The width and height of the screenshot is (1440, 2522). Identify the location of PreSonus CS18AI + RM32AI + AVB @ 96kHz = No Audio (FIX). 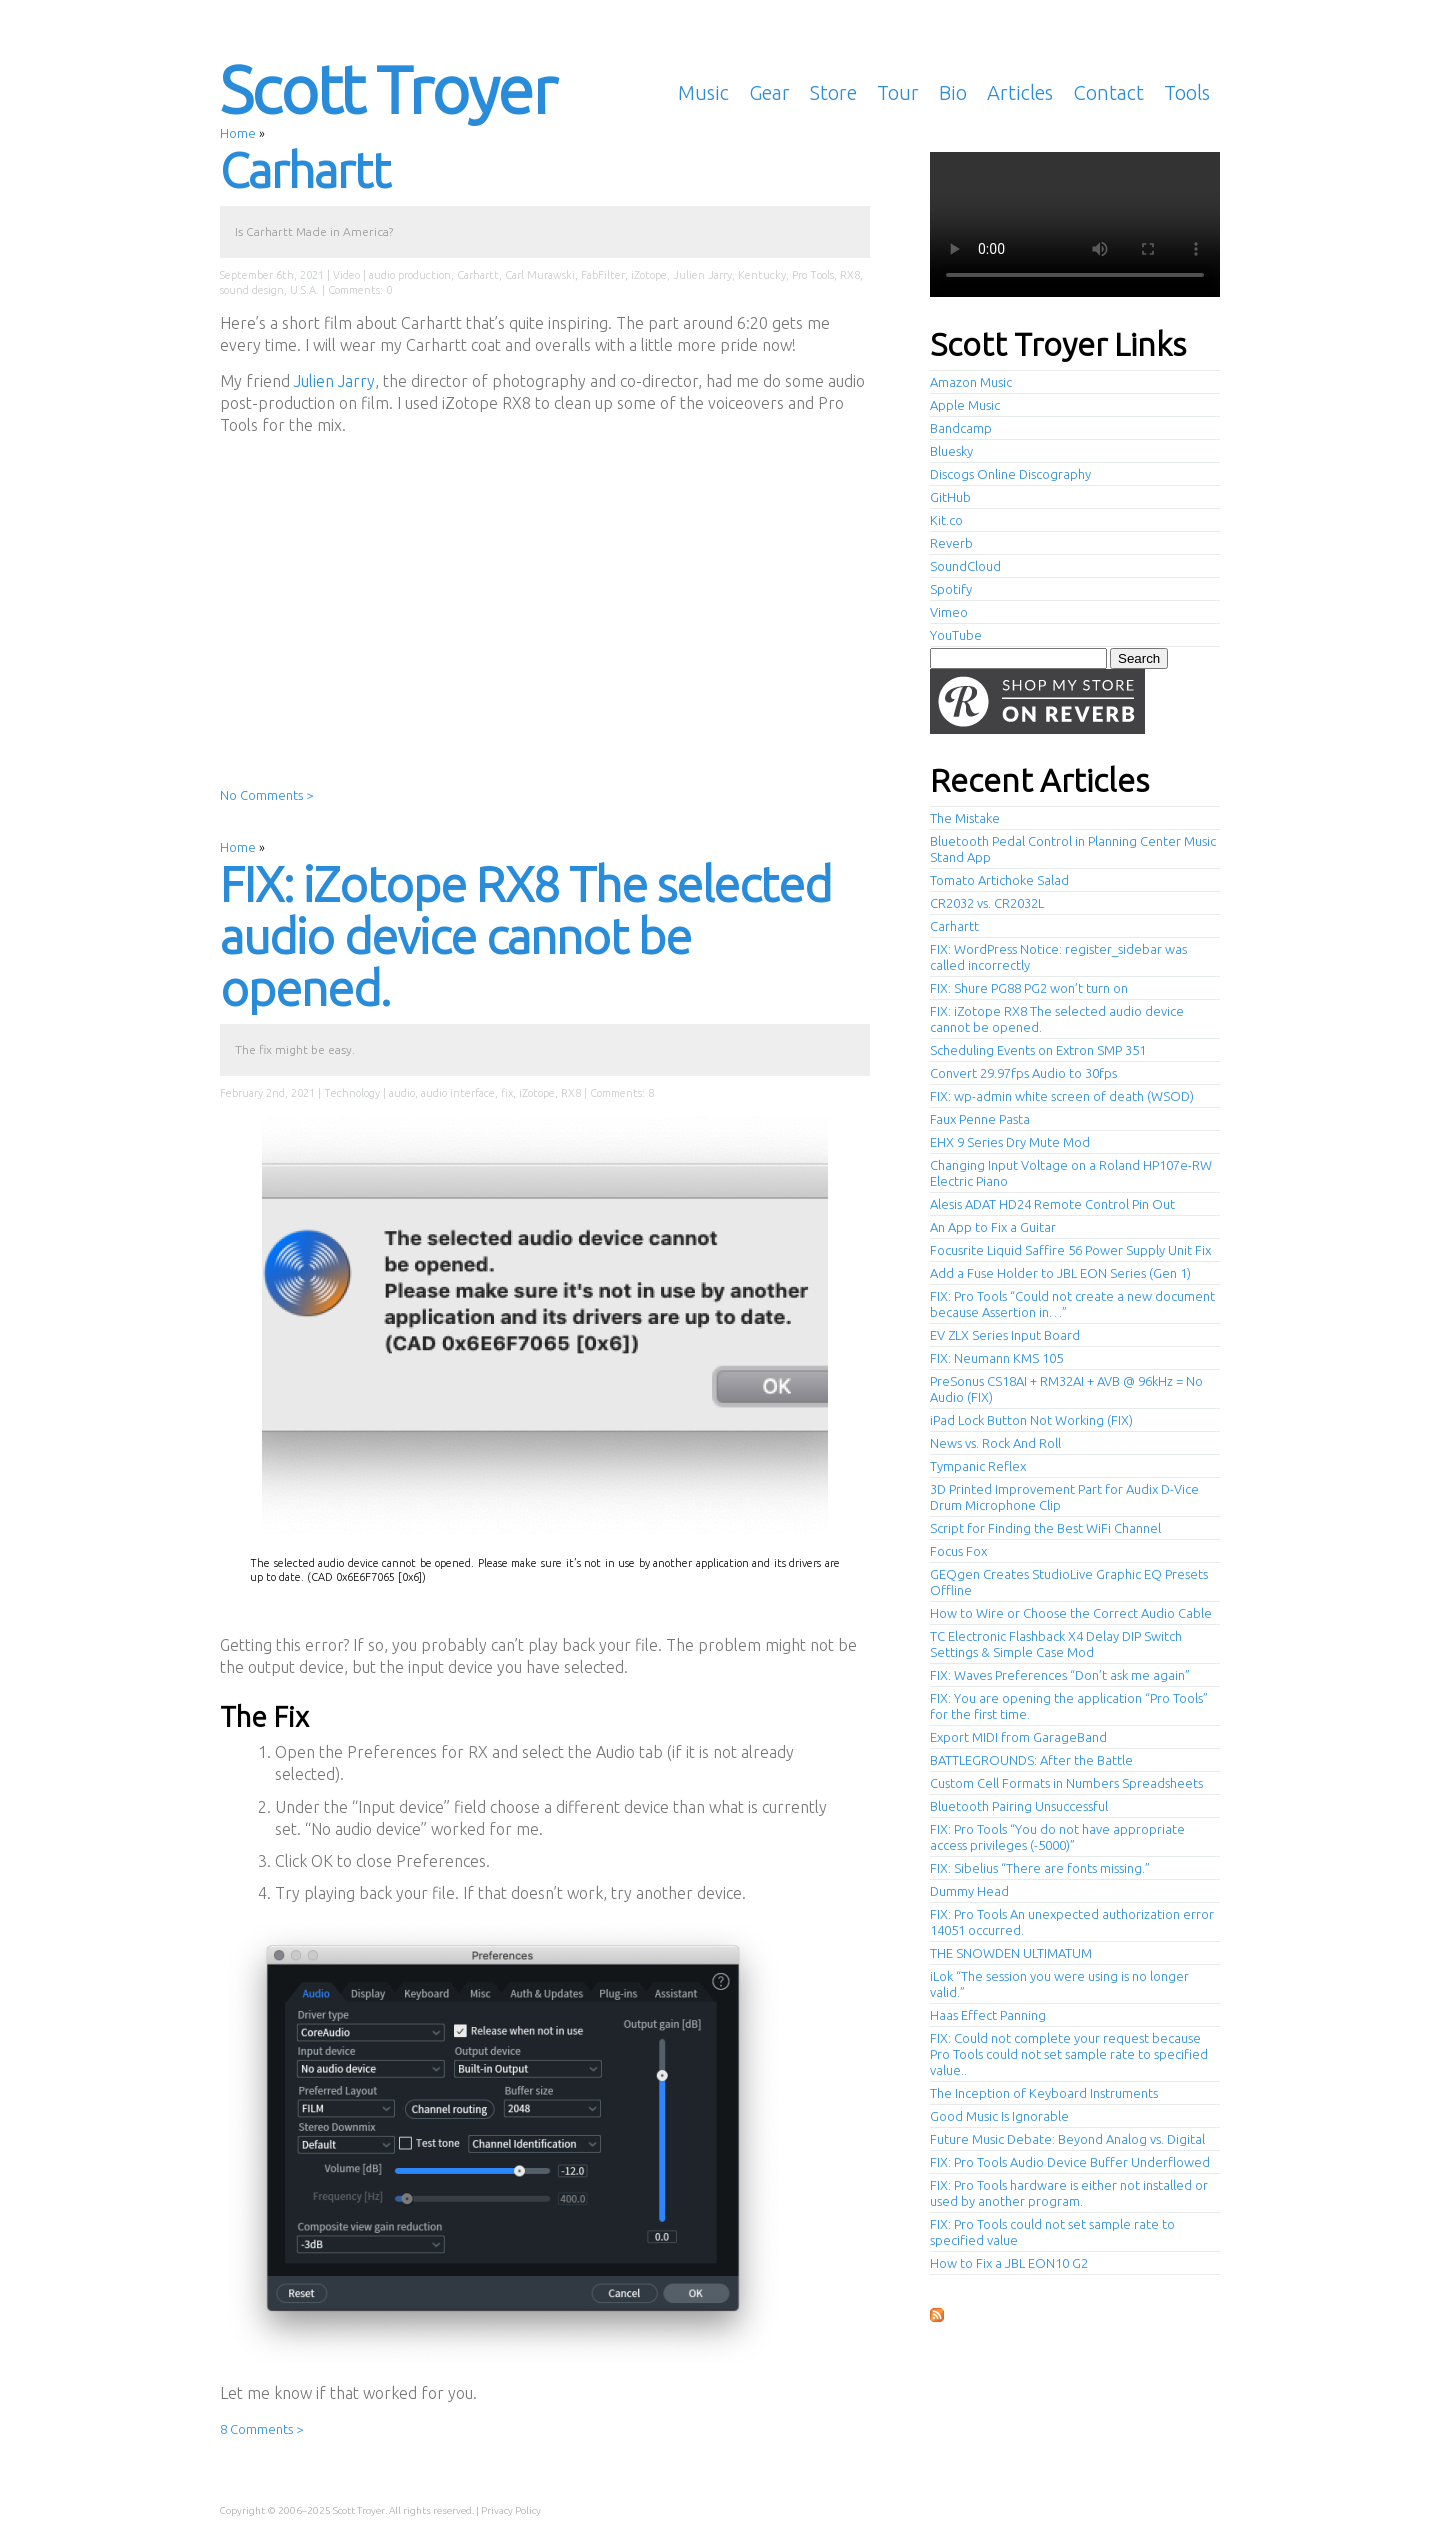
(1066, 1389).